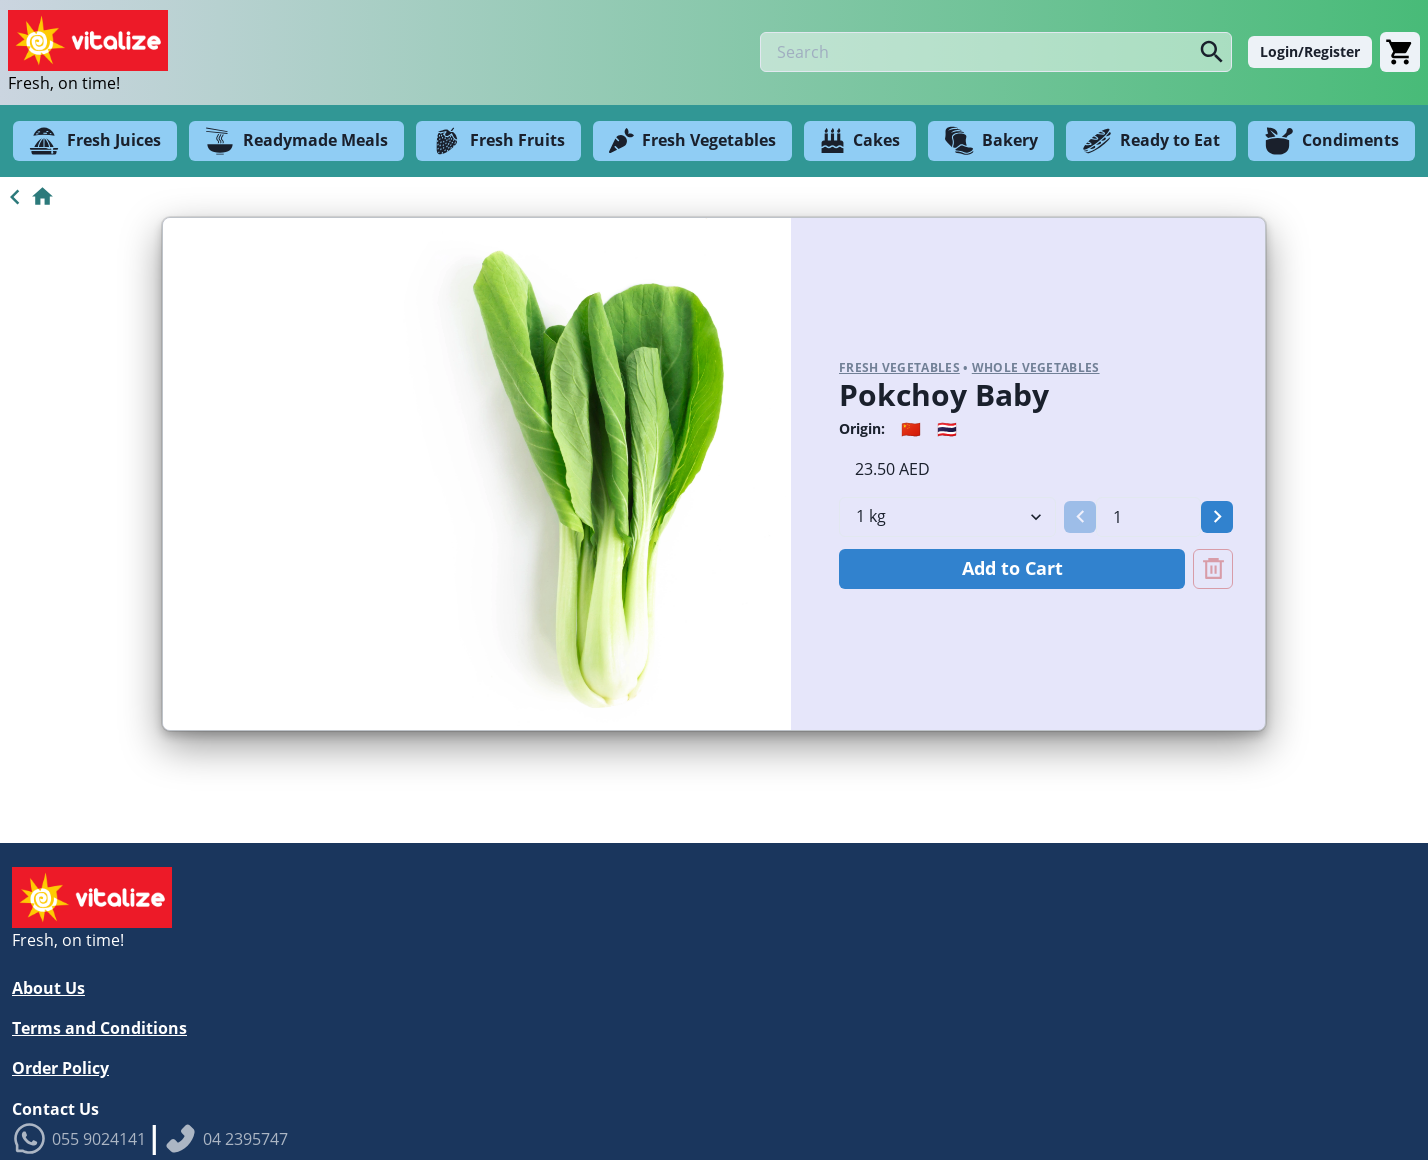 This screenshot has height=1160, width=1428. I want to click on [button], so click(1080, 517).